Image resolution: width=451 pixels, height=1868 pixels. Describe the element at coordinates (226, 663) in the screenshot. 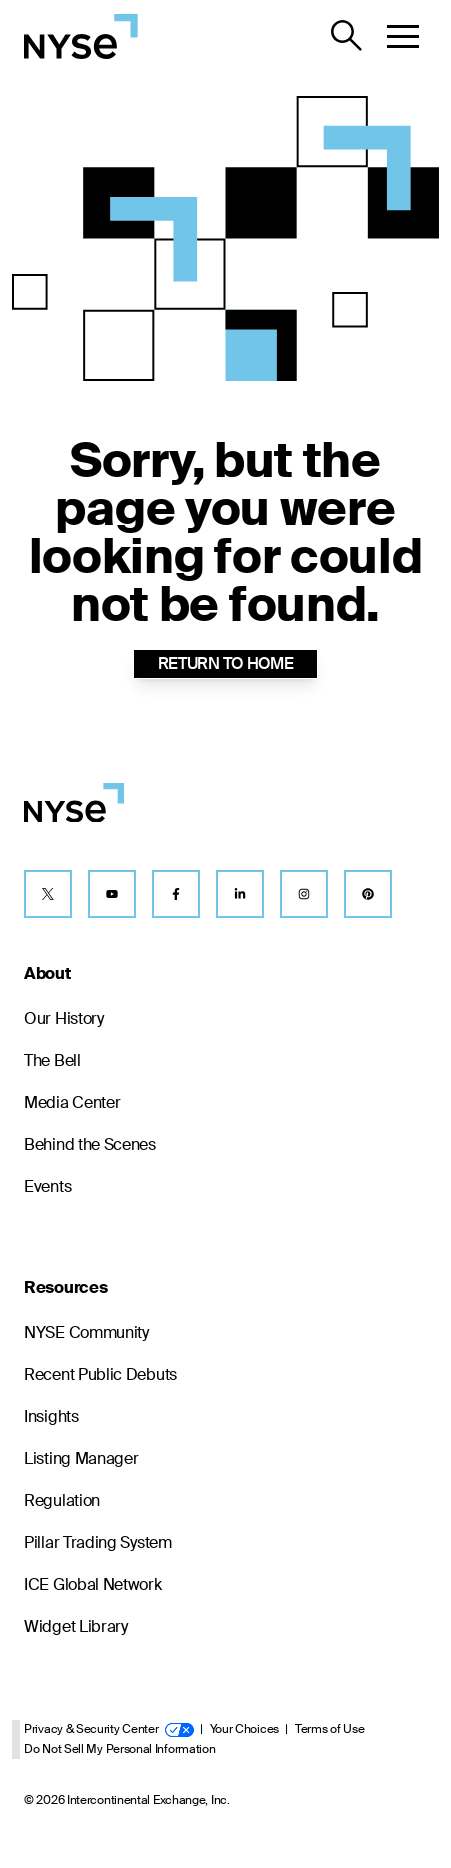

I see `RETURN TO HOME` at that location.